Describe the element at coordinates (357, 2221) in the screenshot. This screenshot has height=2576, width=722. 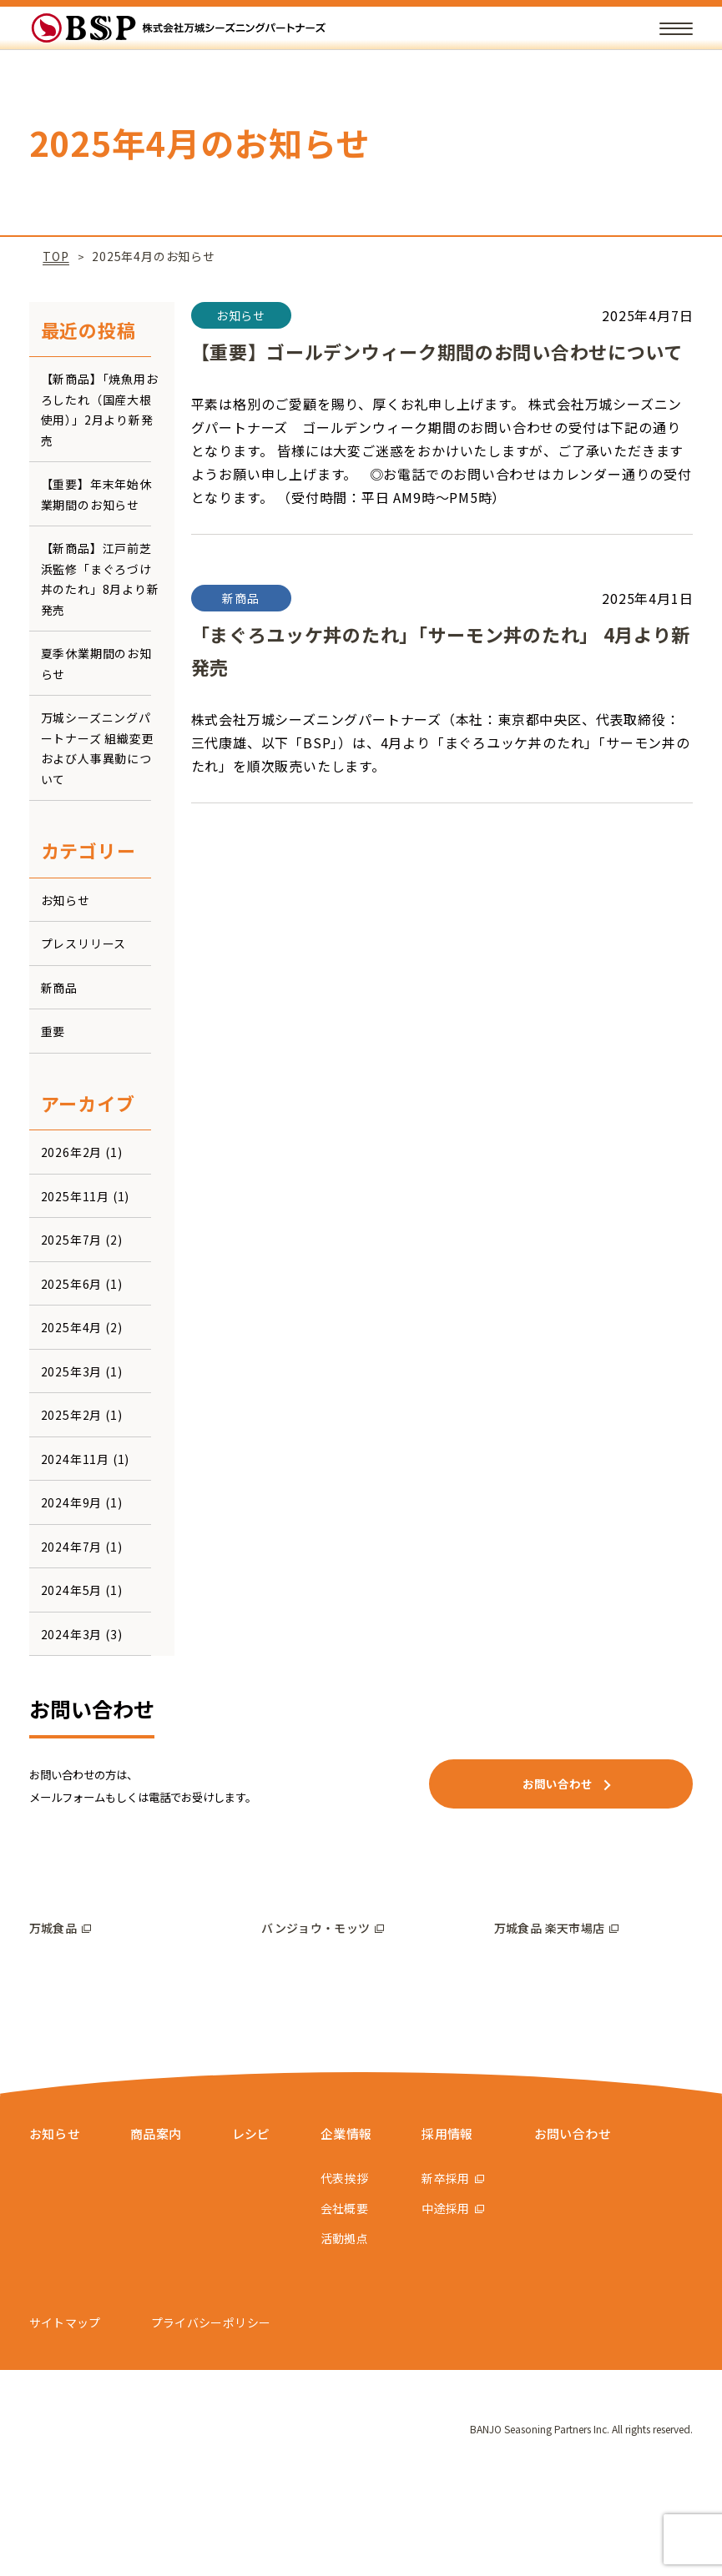
I see `企業情報` at that location.